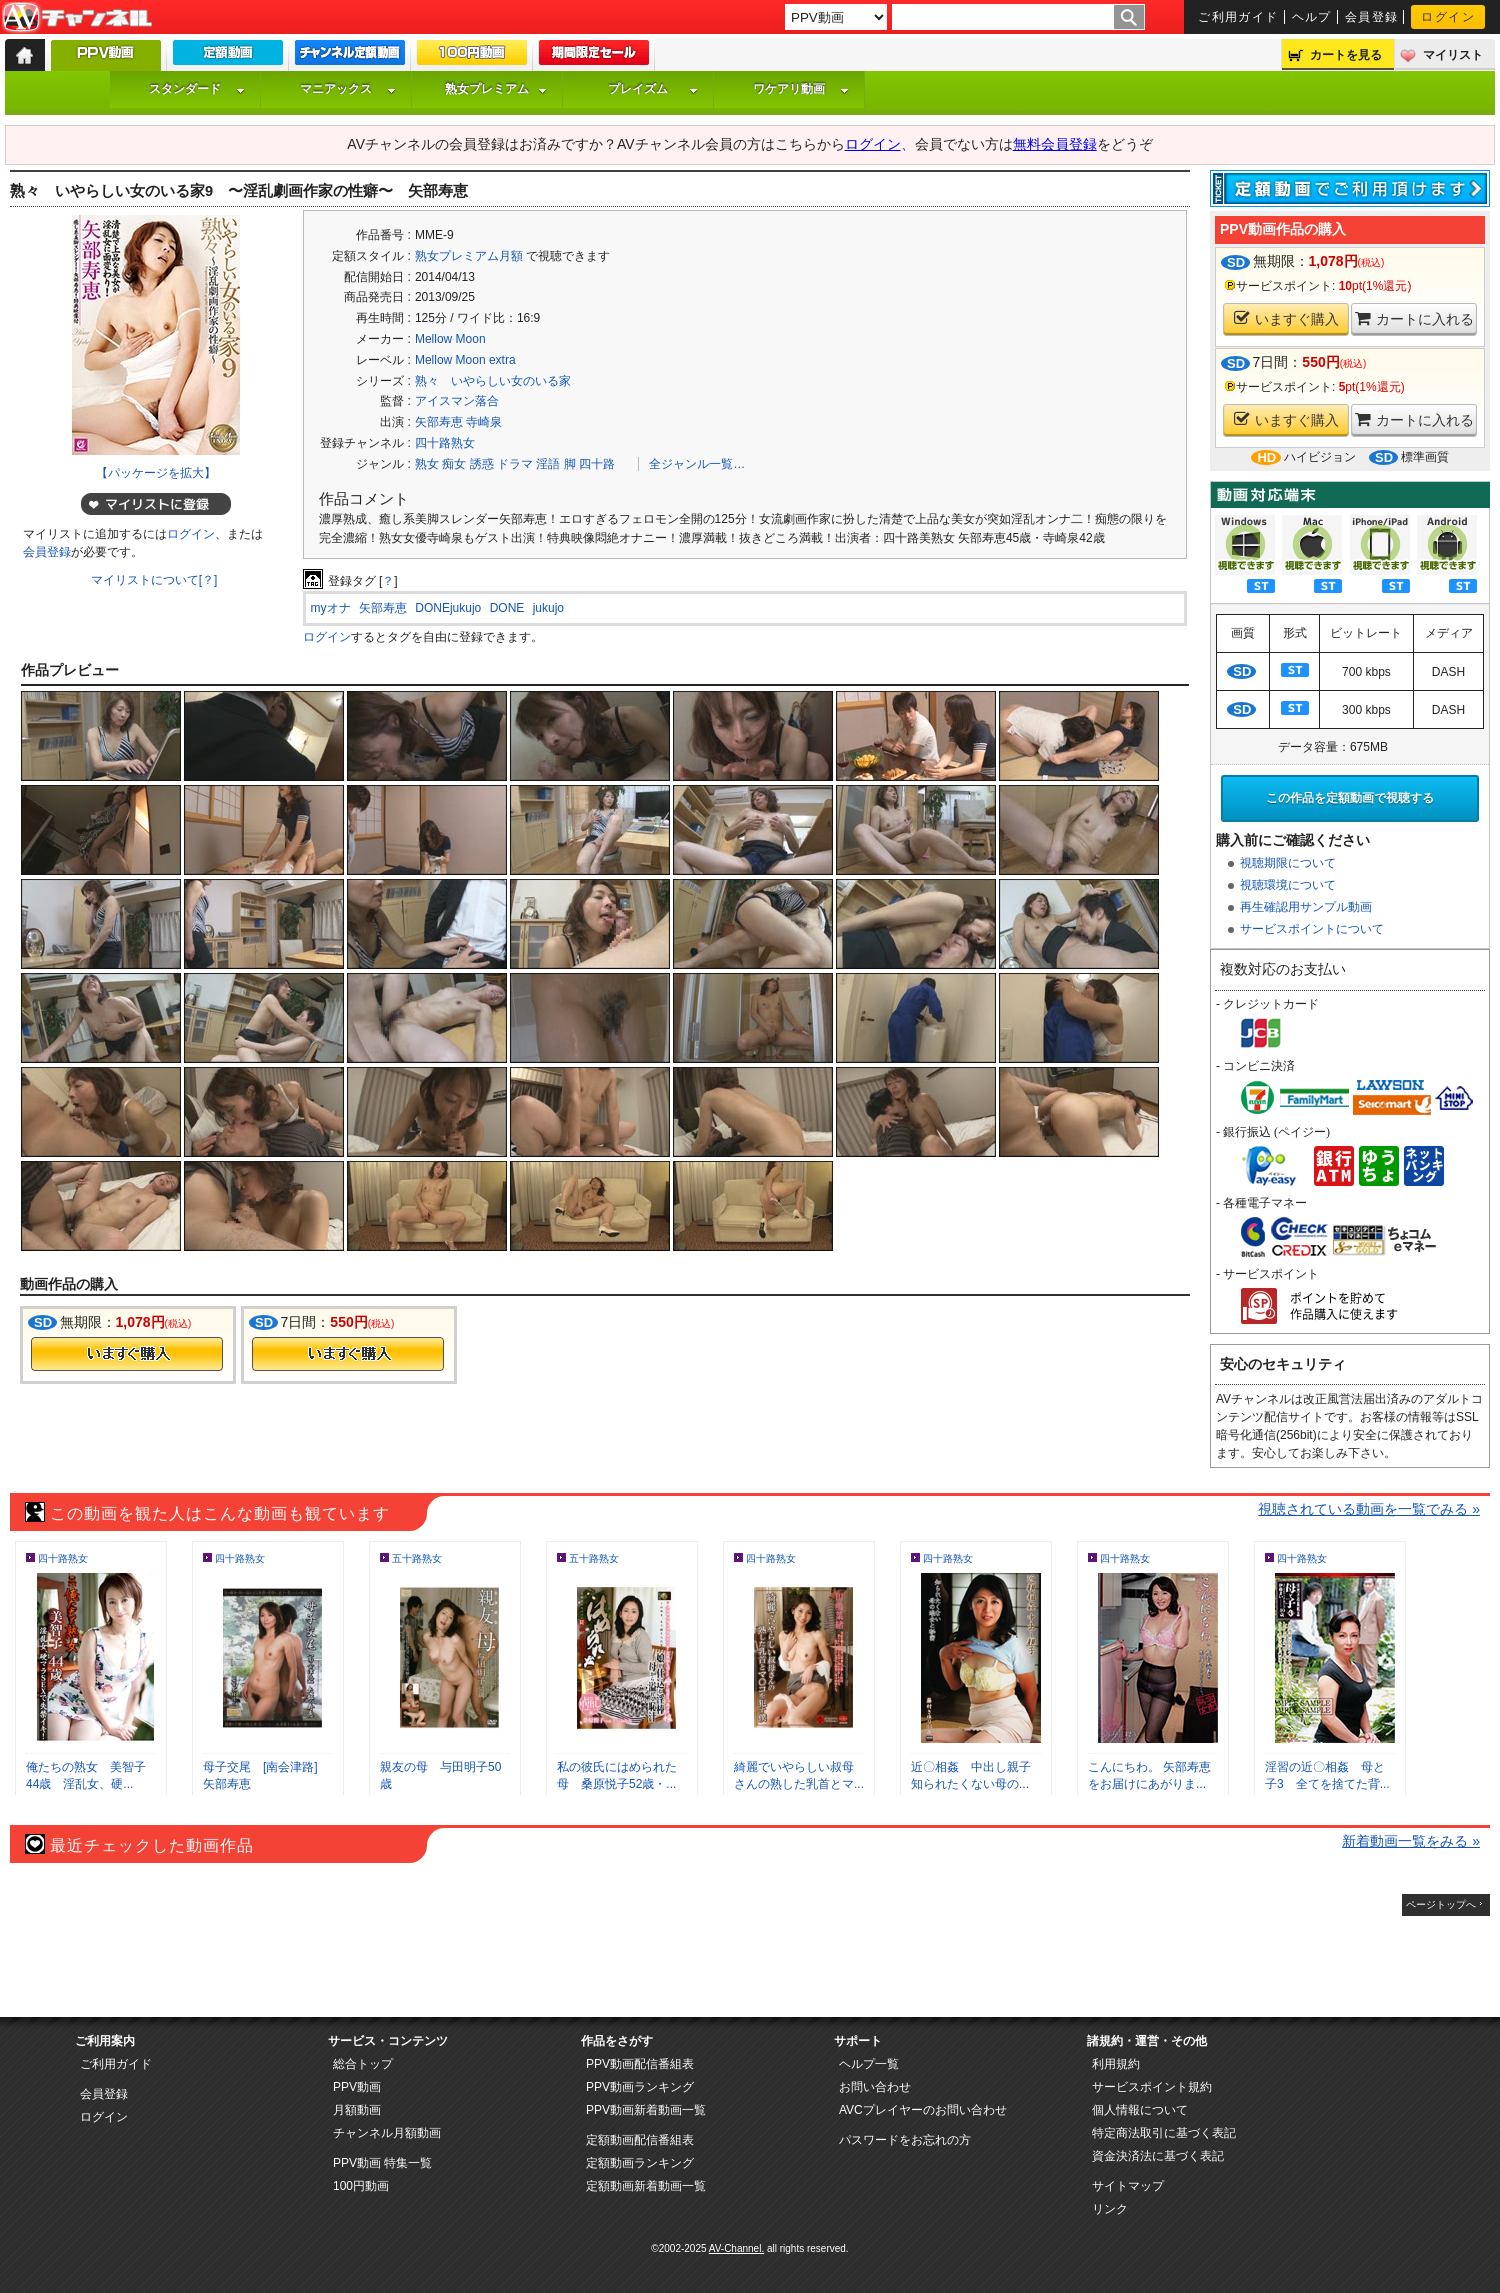 Image resolution: width=1500 pixels, height=2293 pixels. I want to click on 全ジャンル一覧…, so click(697, 464).